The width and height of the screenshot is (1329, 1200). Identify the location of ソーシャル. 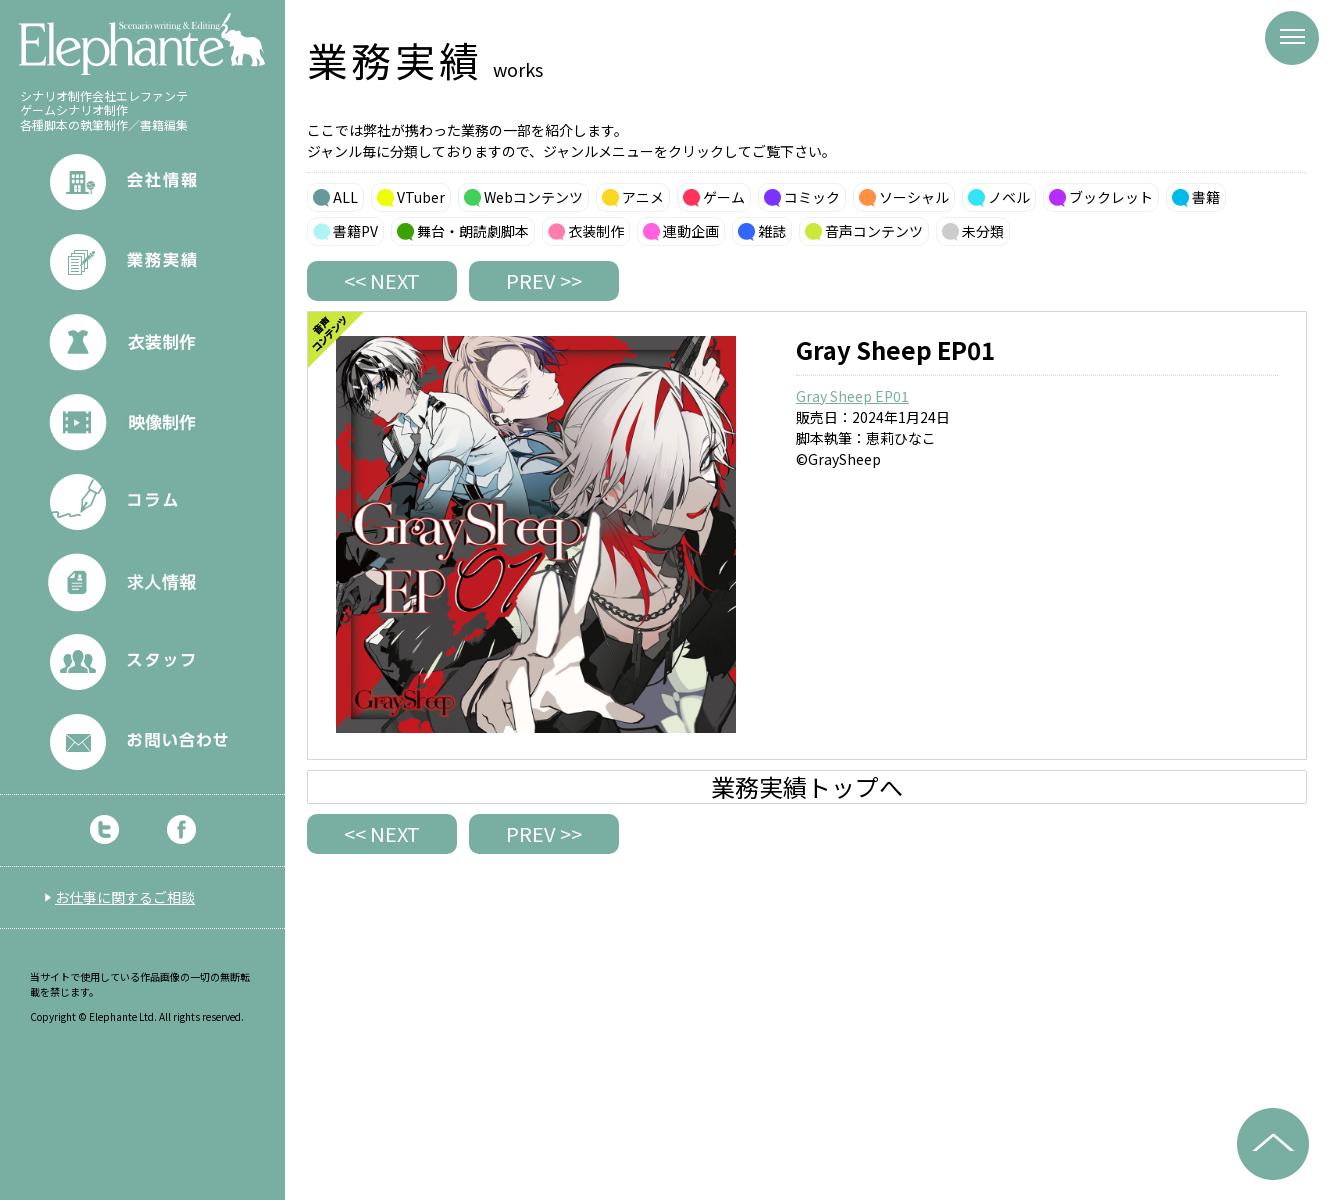
(914, 197).